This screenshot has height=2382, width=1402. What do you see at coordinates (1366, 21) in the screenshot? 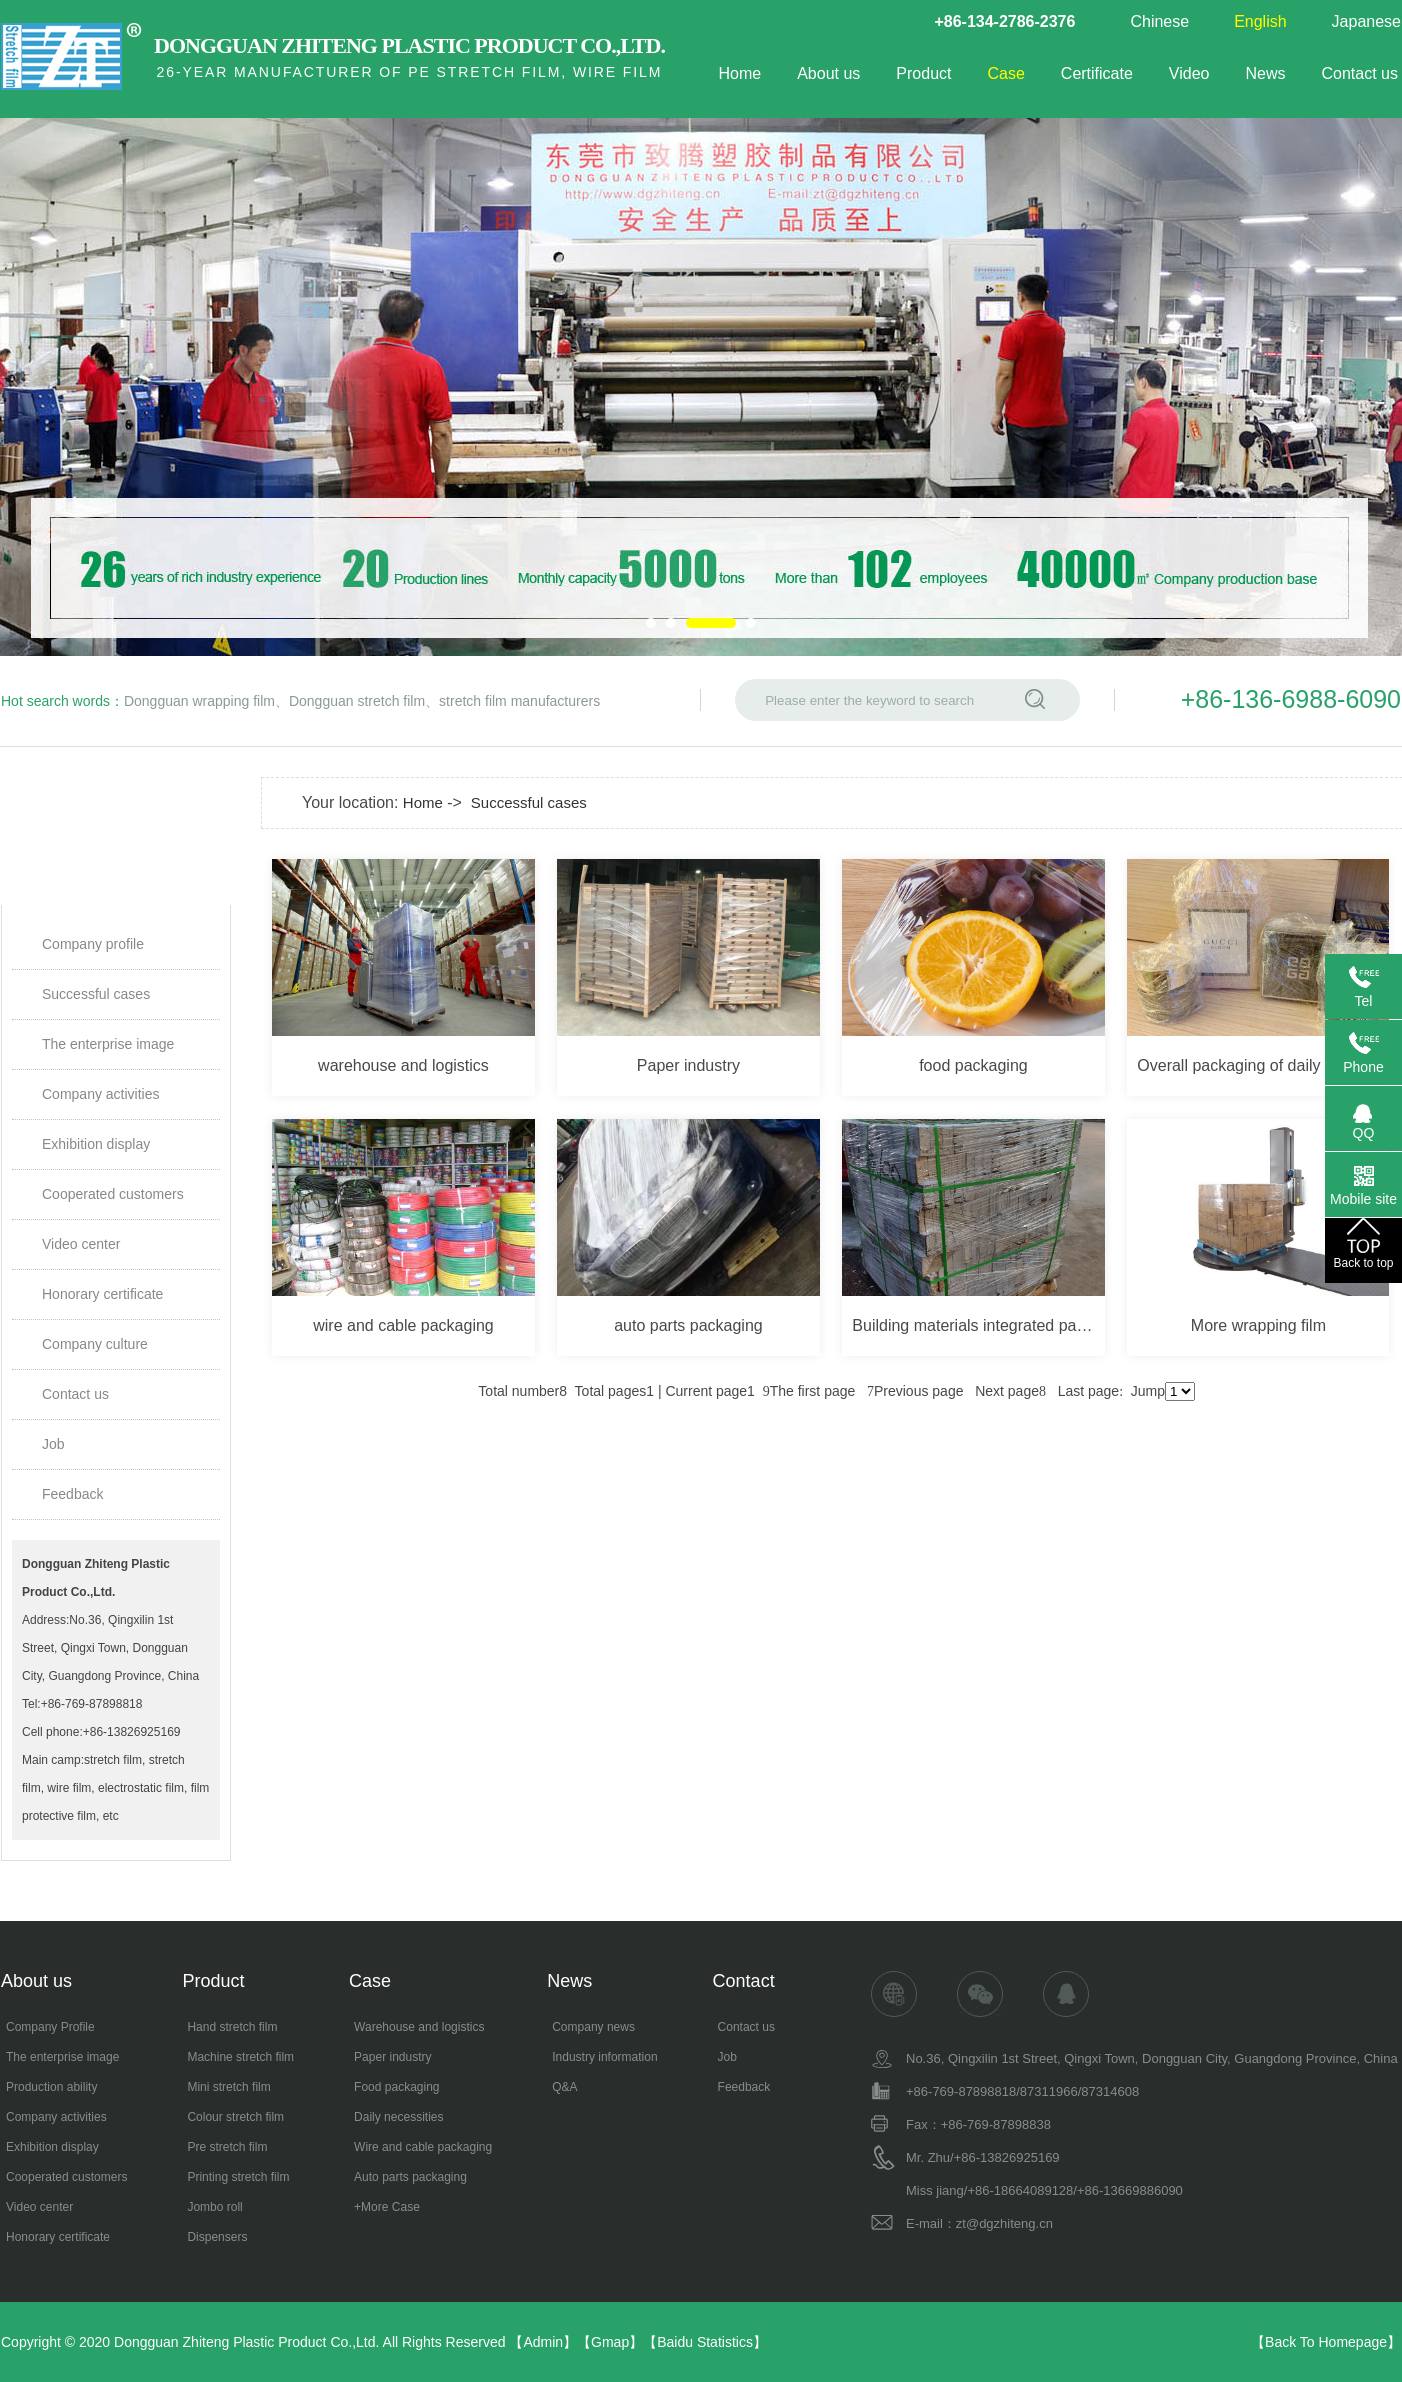
I see `Japanese` at bounding box center [1366, 21].